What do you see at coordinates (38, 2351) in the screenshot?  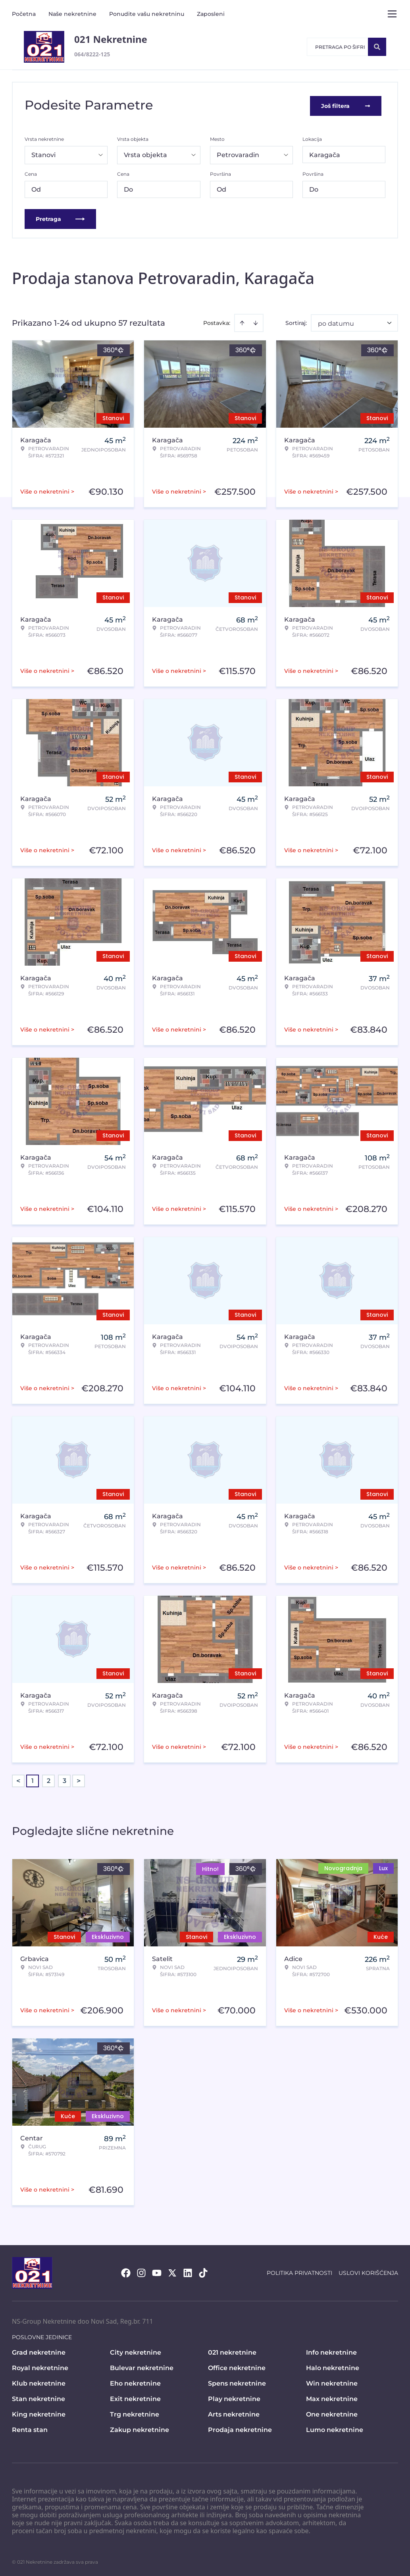 I see `Grad nekretnine` at bounding box center [38, 2351].